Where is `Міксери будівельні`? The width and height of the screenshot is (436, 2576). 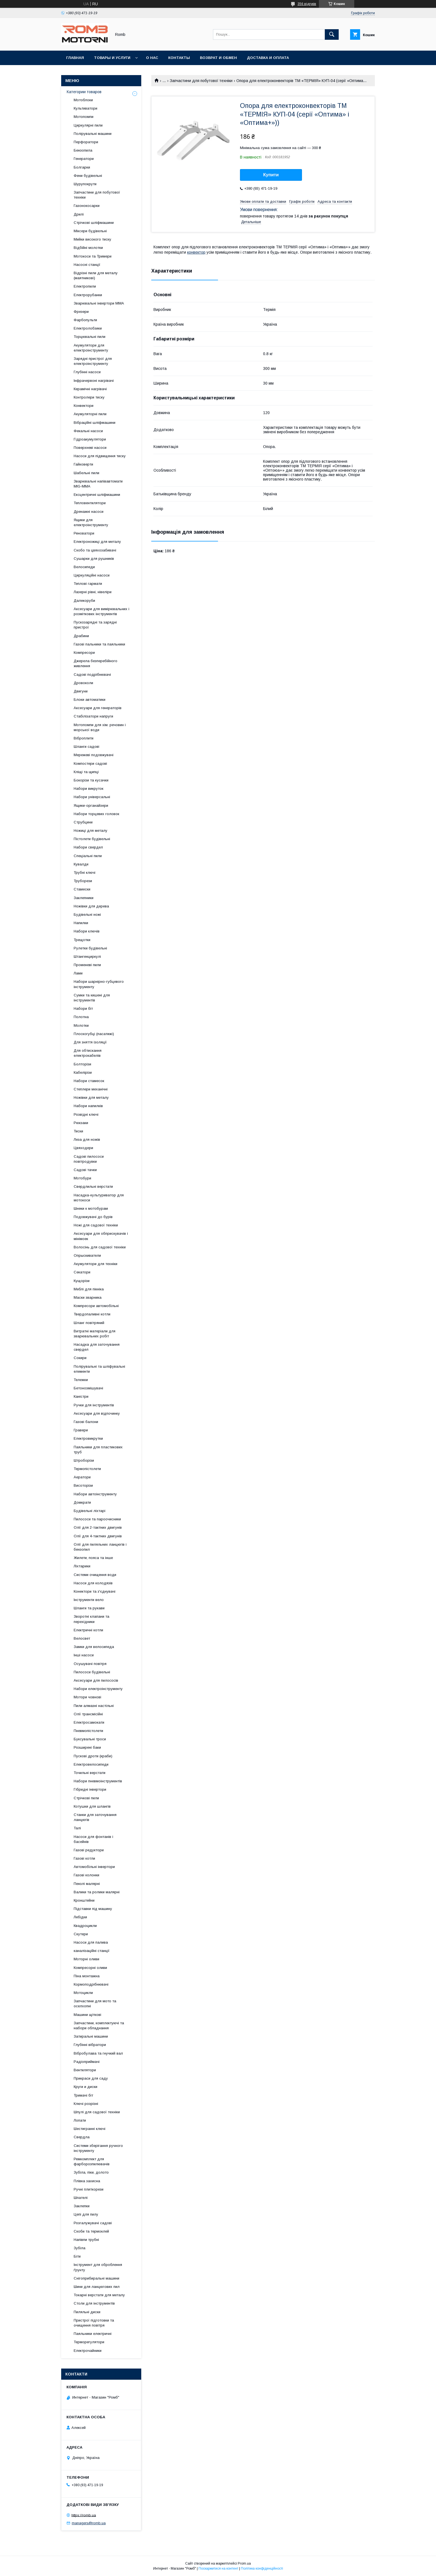
Міксери будівельні is located at coordinates (90, 231).